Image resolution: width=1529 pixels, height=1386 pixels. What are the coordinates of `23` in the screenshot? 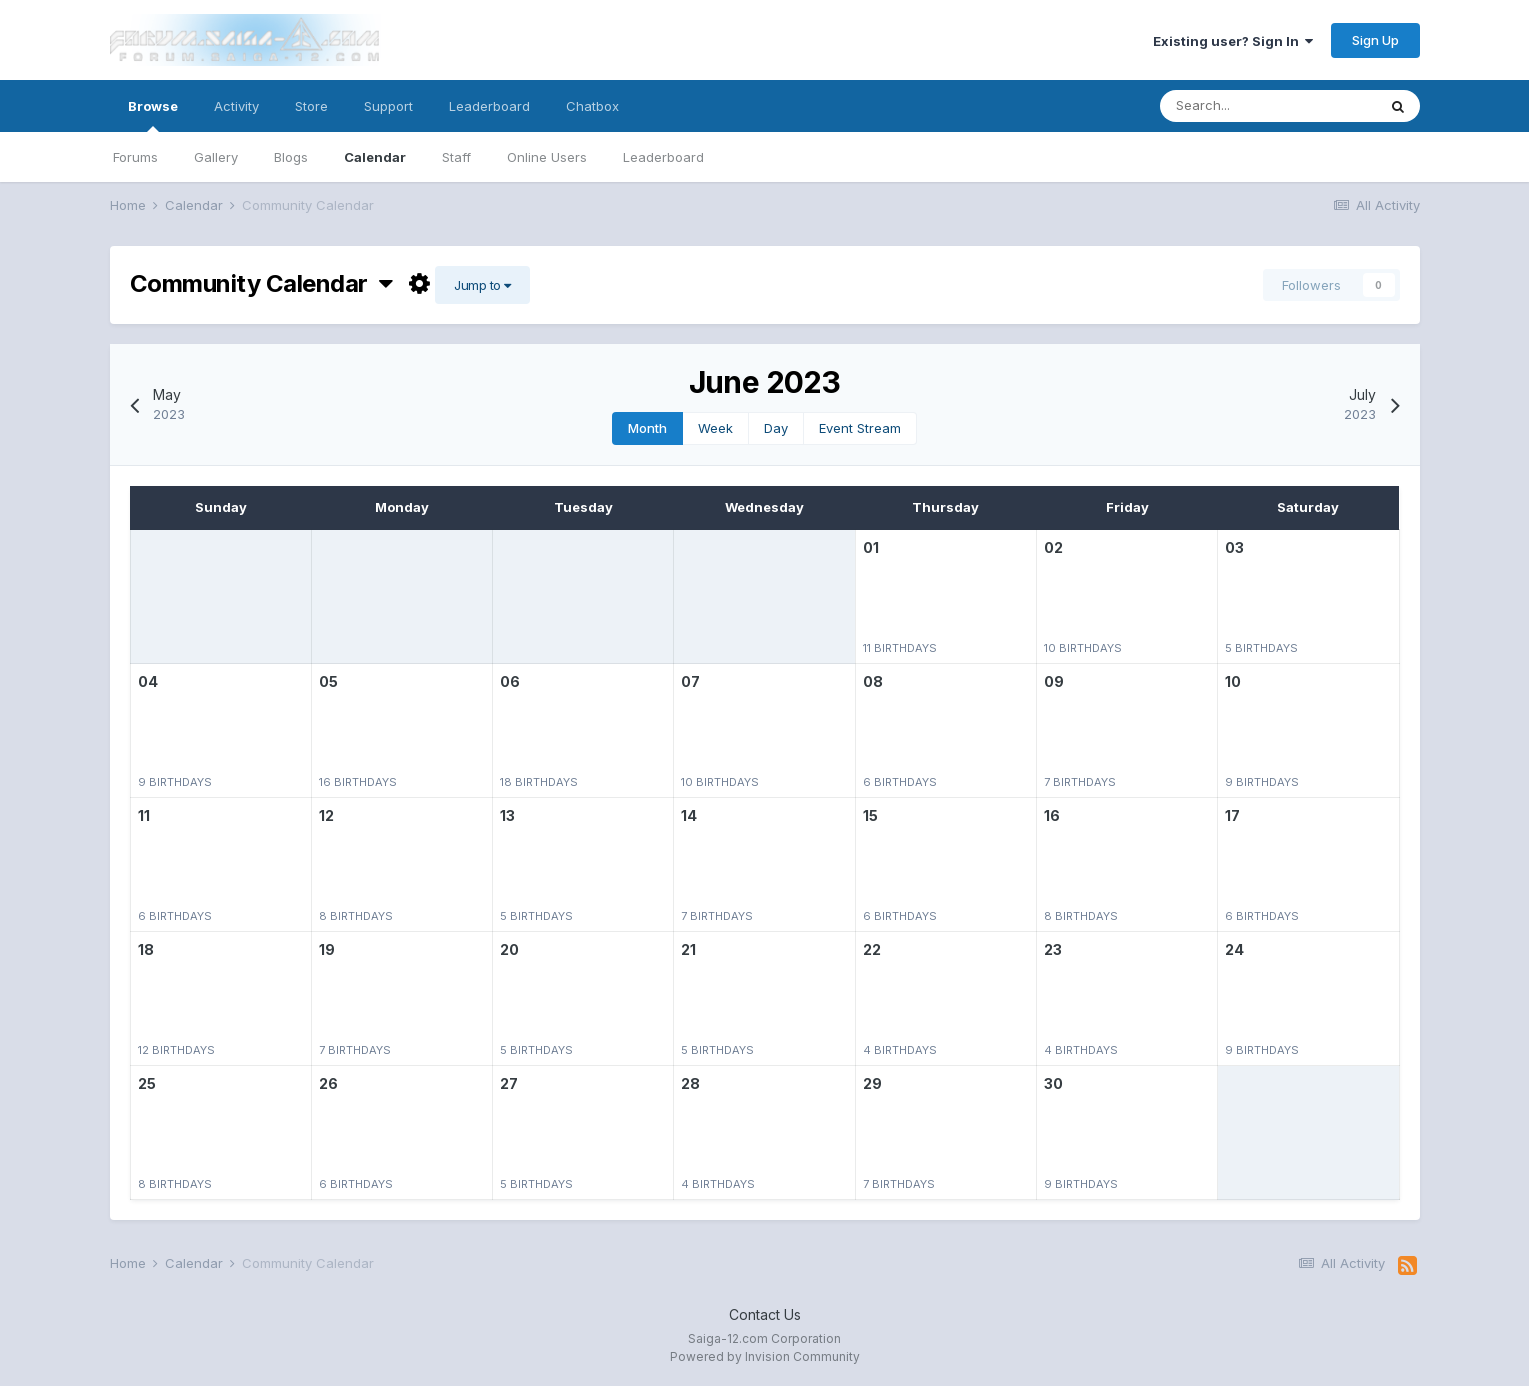 It's located at (1053, 949).